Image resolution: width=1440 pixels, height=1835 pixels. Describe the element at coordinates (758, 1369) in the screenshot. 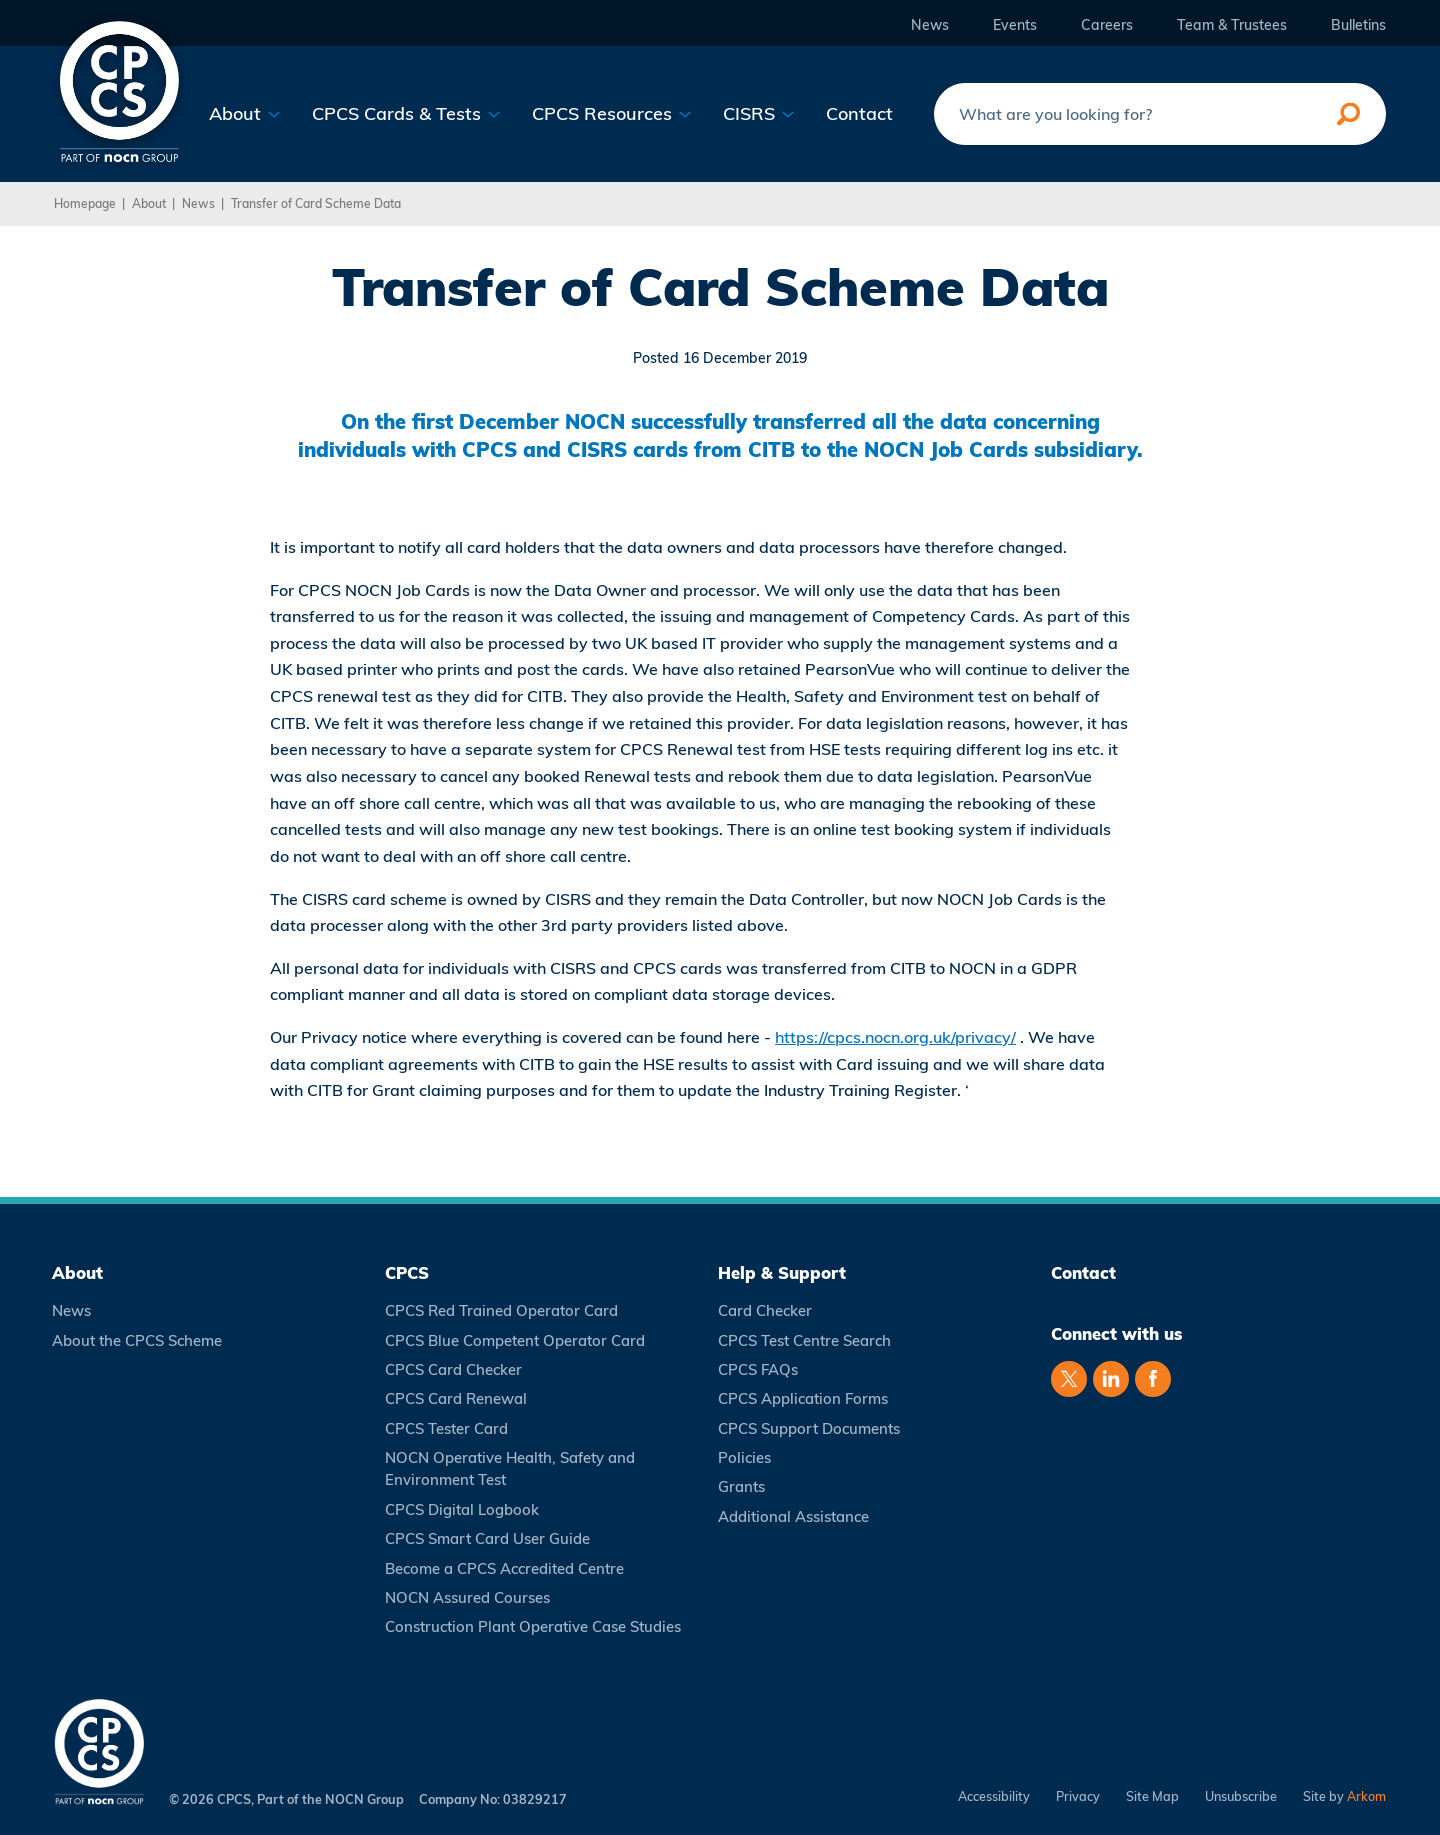

I see `CPCS FAQs` at that location.